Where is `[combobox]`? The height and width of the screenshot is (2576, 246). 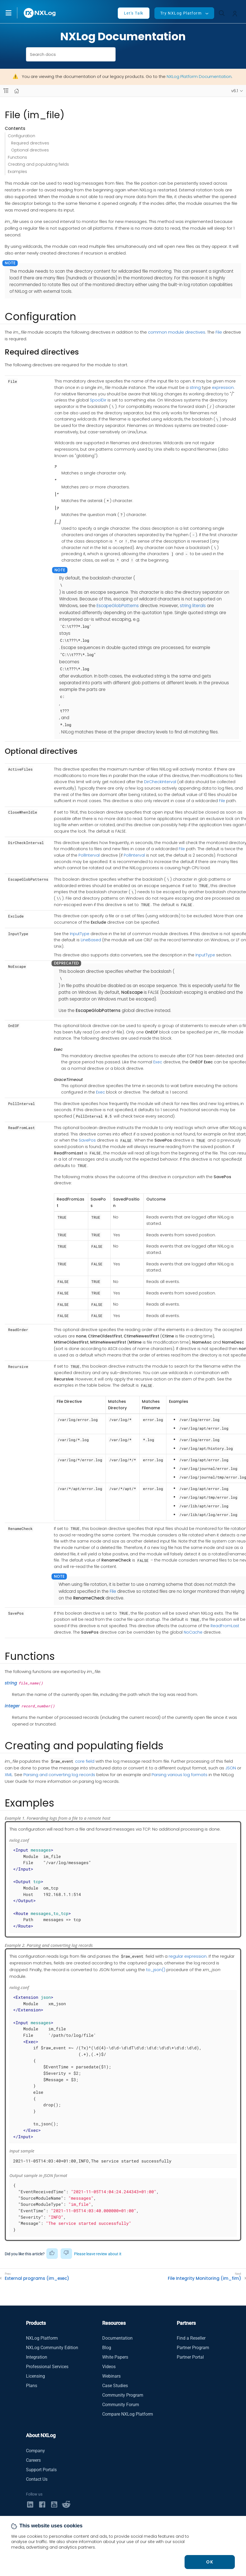 [combobox] is located at coordinates (71, 54).